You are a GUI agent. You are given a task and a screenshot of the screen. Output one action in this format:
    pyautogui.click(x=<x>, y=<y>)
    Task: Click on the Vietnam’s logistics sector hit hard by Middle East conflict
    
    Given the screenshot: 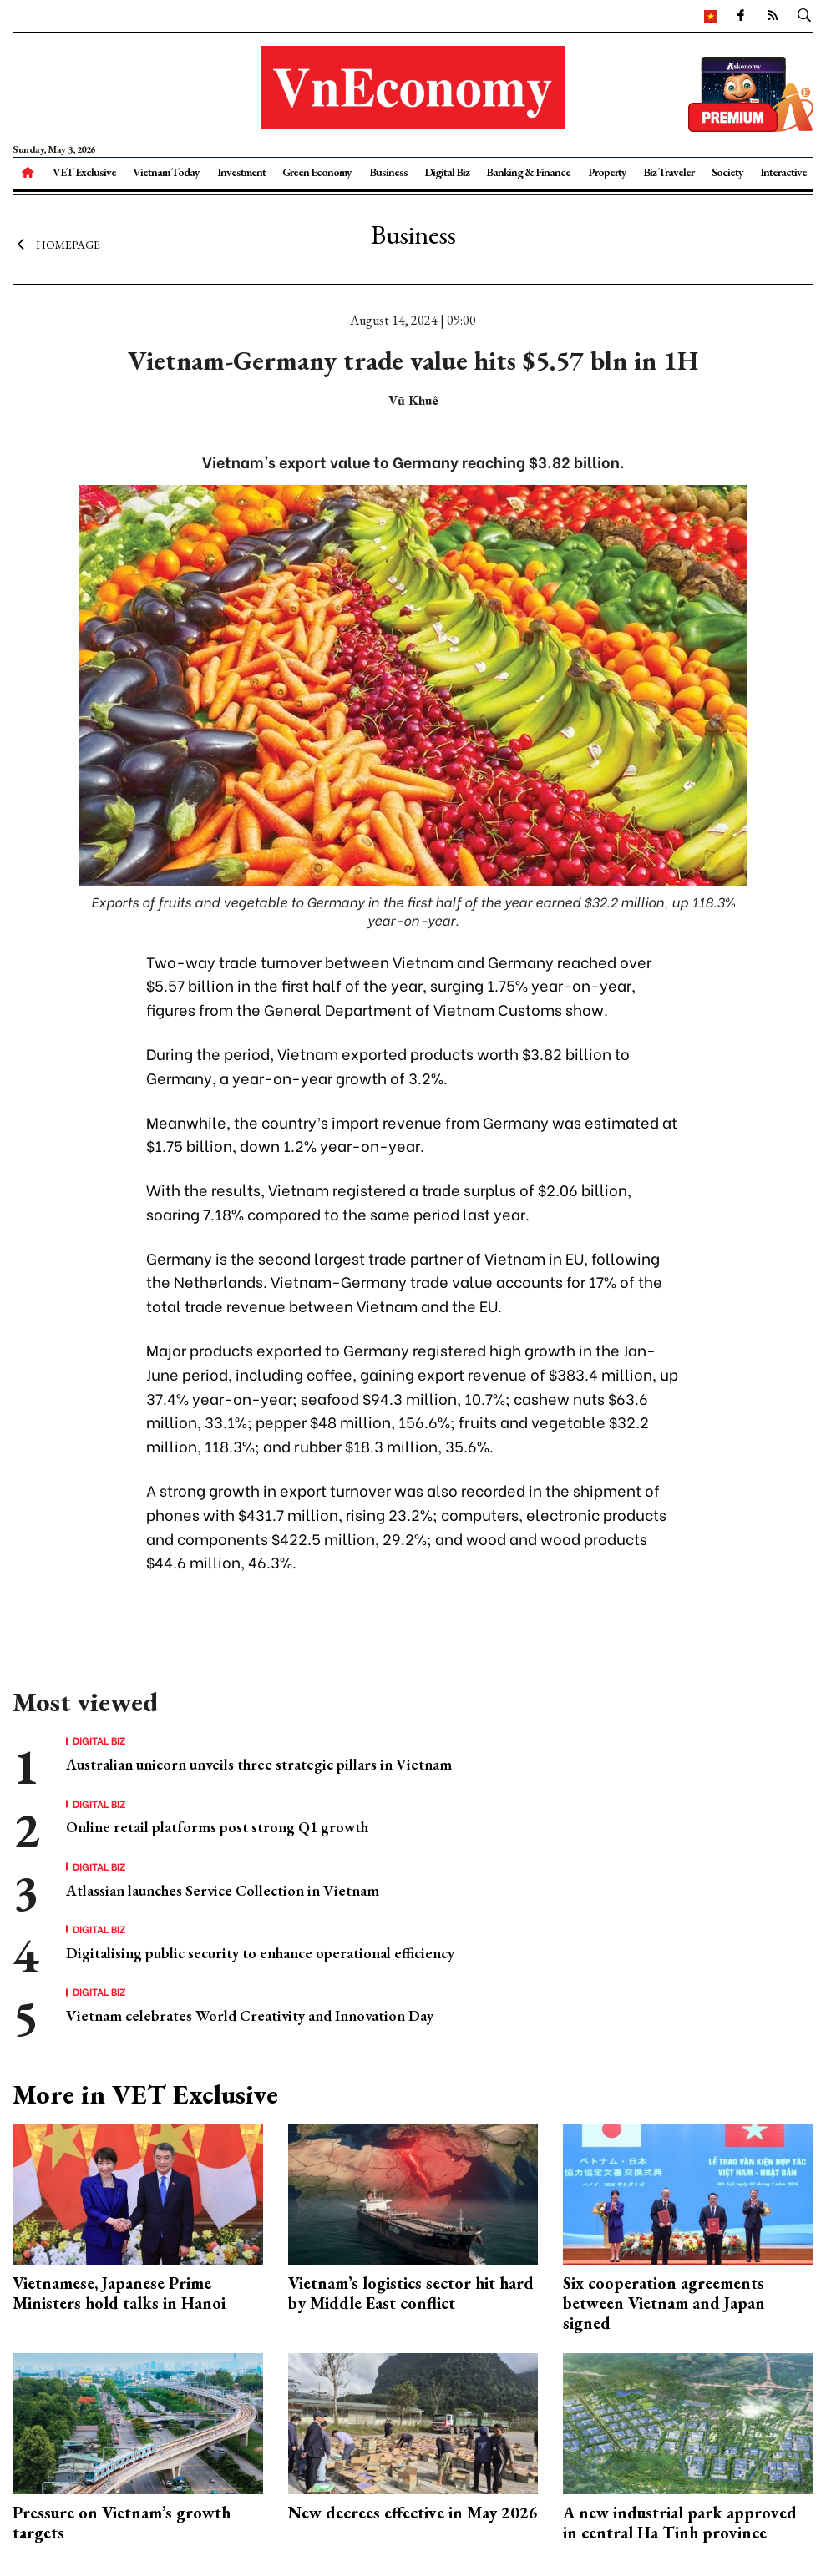 What is the action you would take?
    pyautogui.click(x=411, y=2293)
    